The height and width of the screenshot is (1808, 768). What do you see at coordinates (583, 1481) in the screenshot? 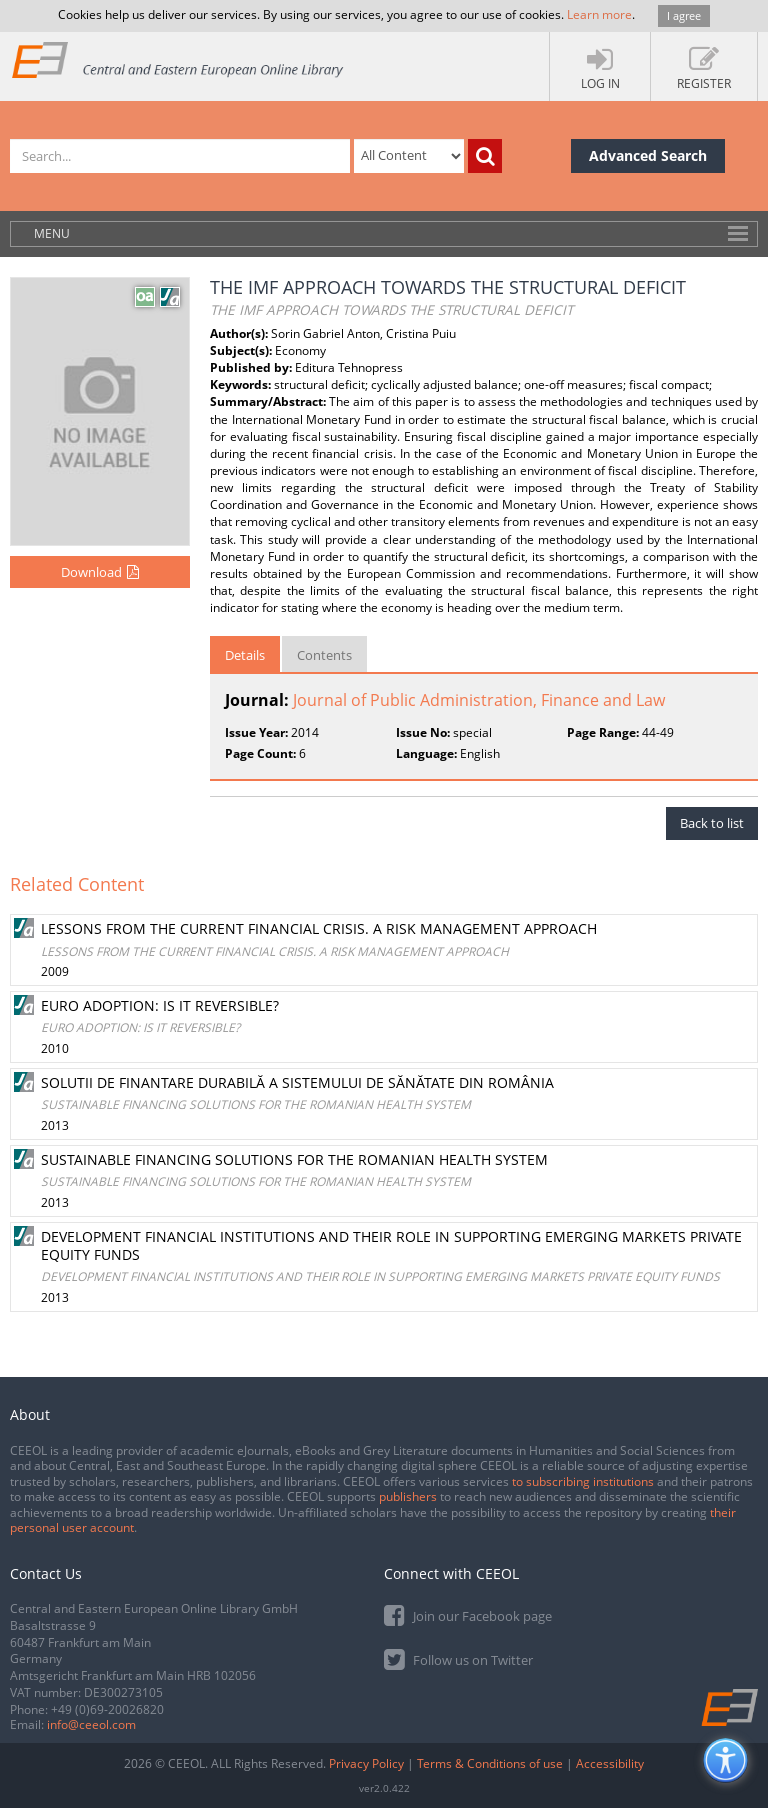
I see `to subscribing institutions` at bounding box center [583, 1481].